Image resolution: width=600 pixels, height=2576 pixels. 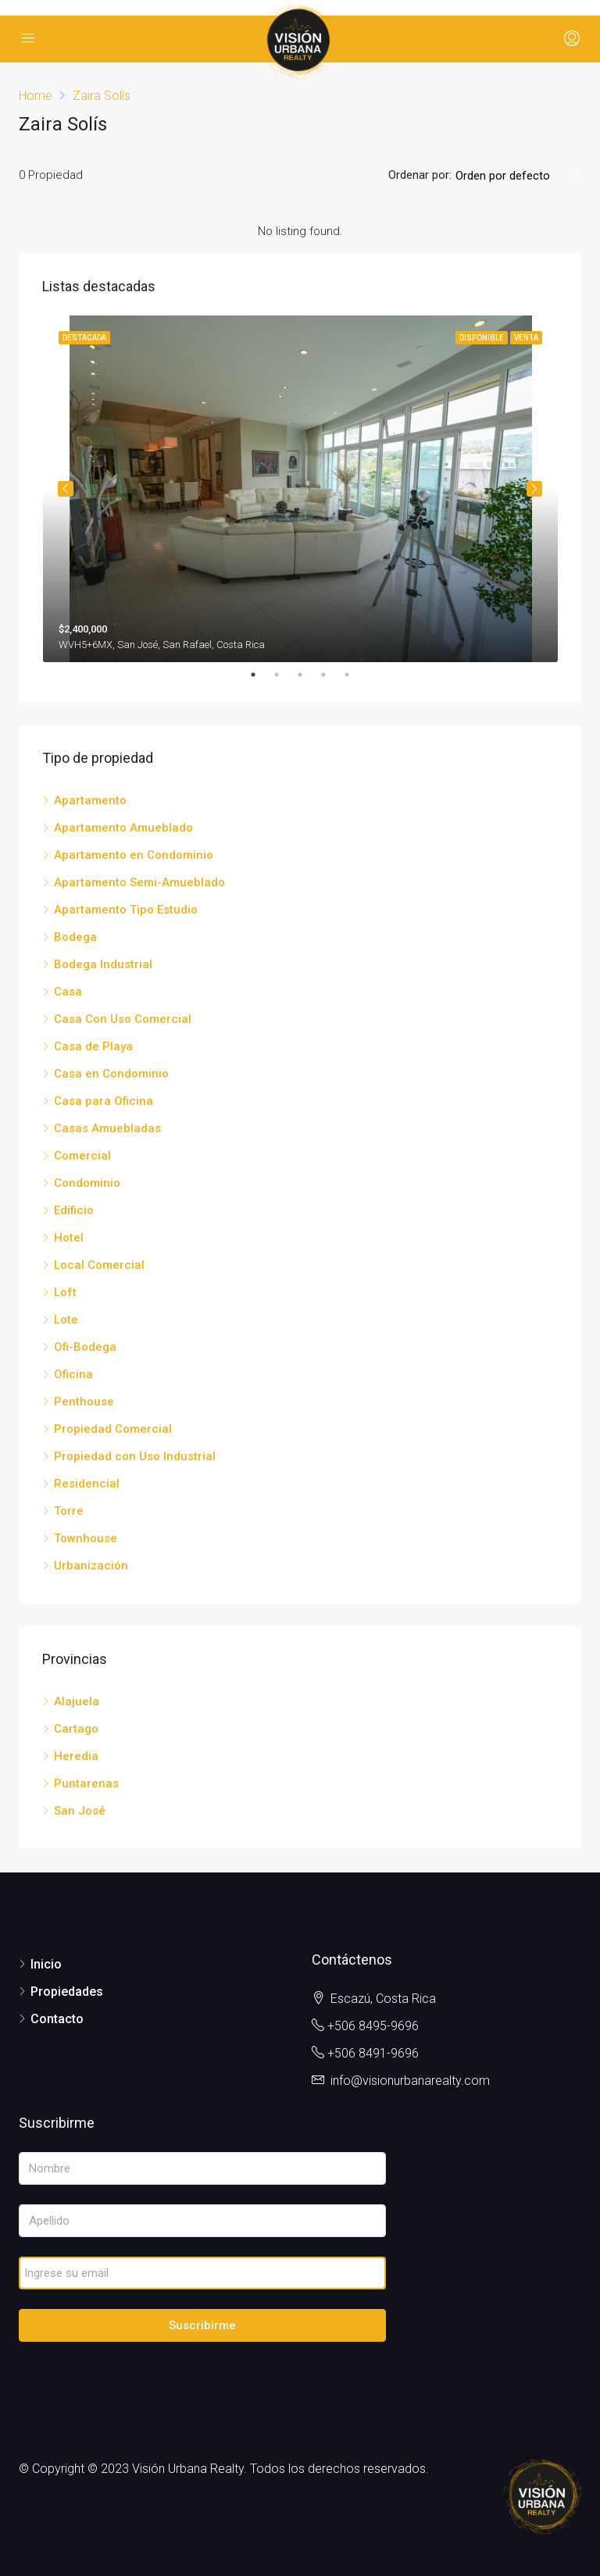 I want to click on 4 [tab], so click(x=331, y=674).